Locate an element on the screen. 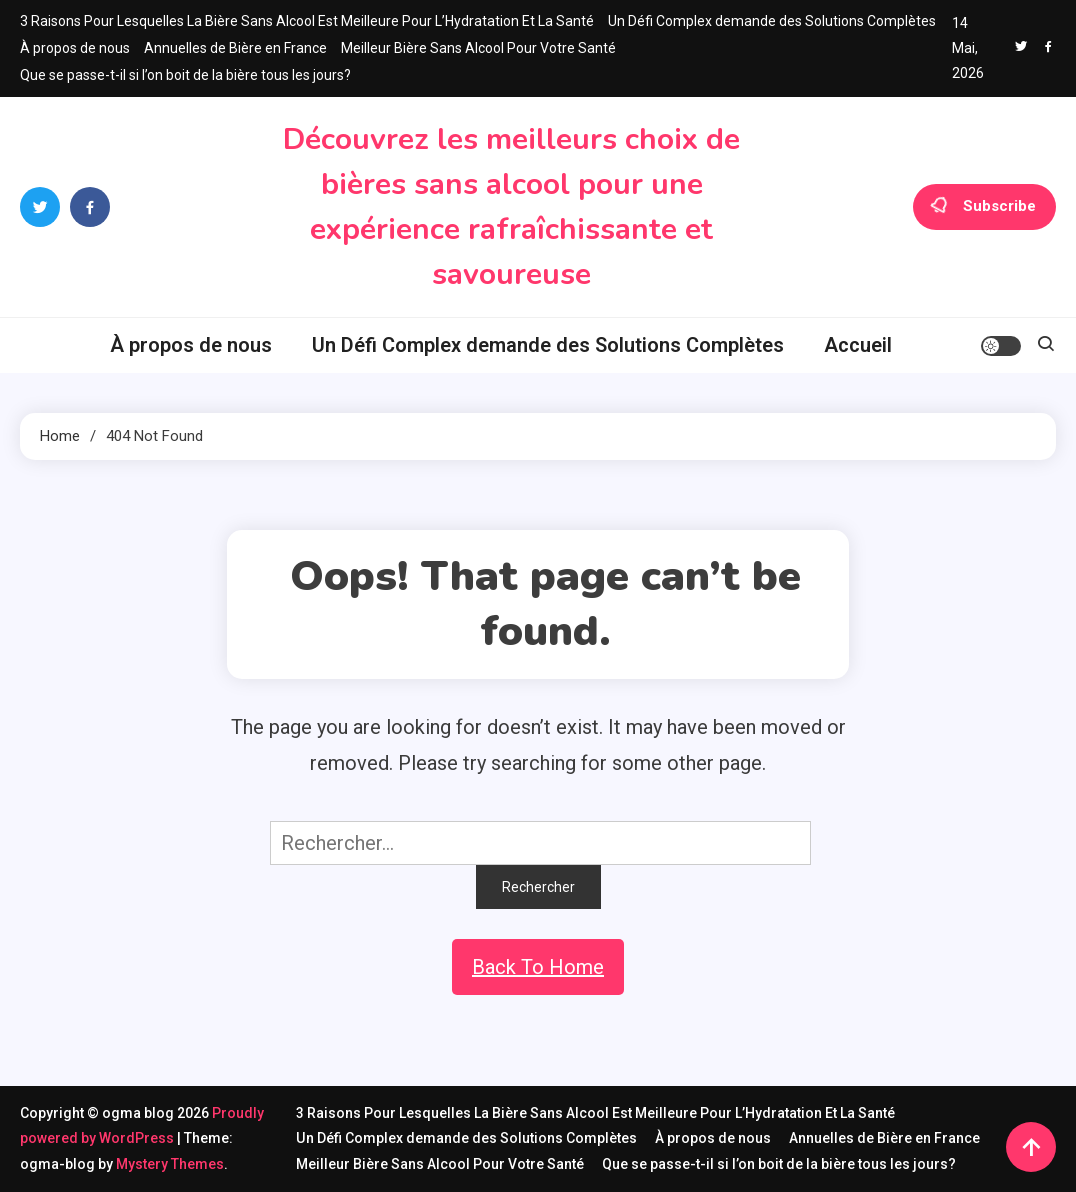 Image resolution: width=1076 pixels, height=1192 pixels. Accueil is located at coordinates (858, 345).